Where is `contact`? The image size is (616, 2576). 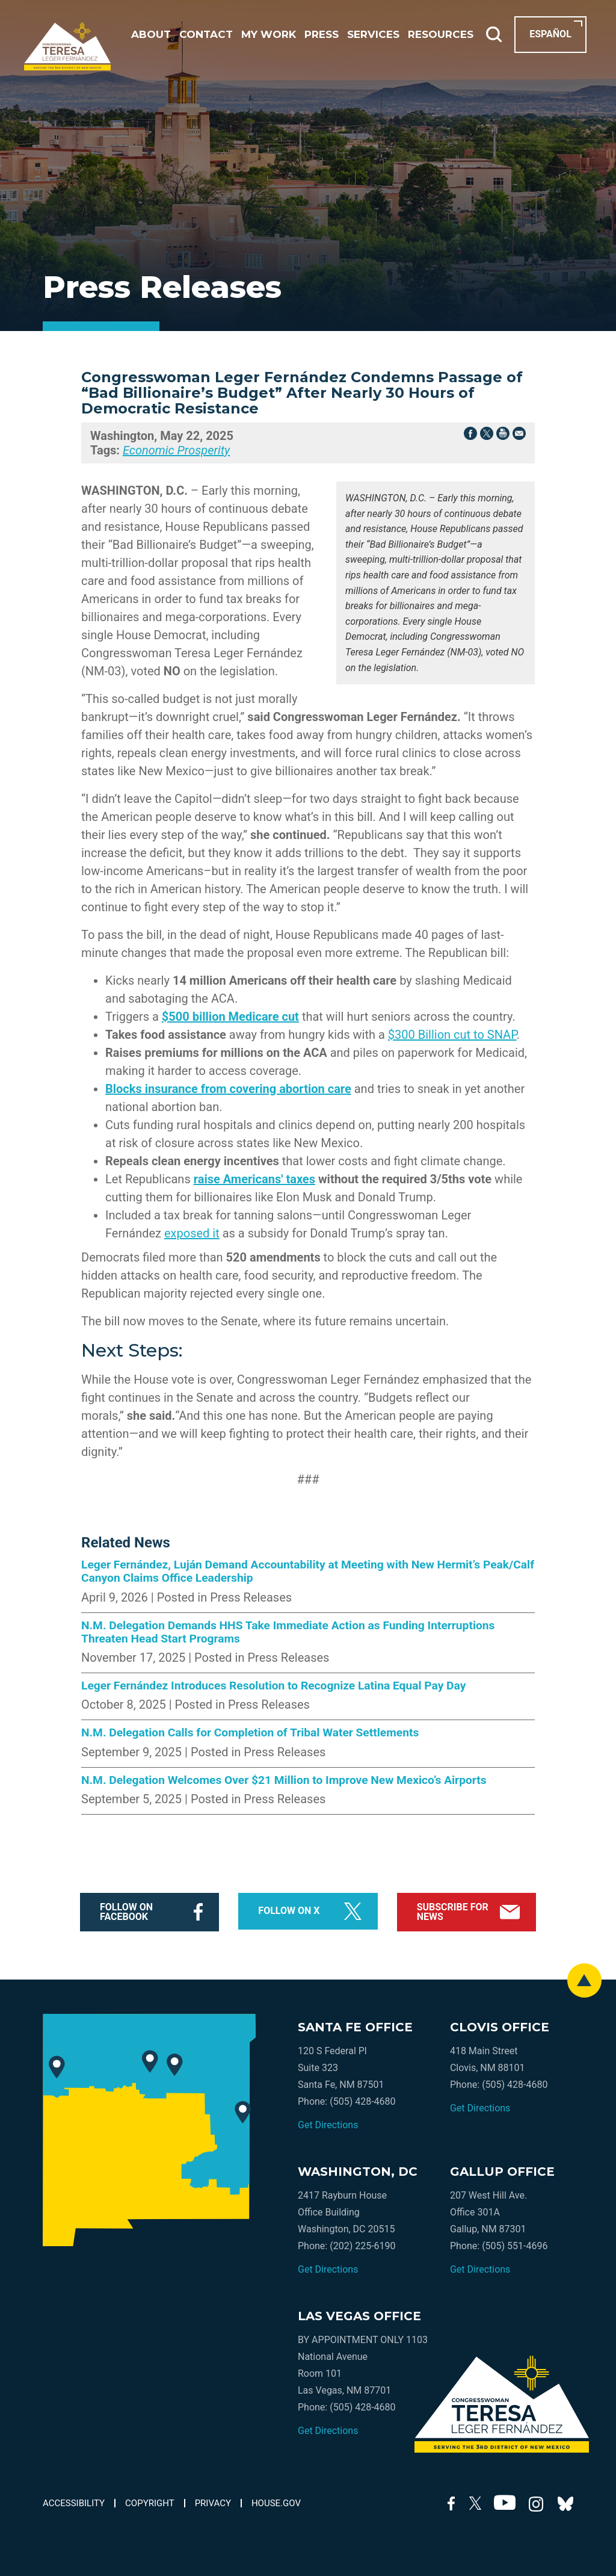
contact is located at coordinates (206, 34).